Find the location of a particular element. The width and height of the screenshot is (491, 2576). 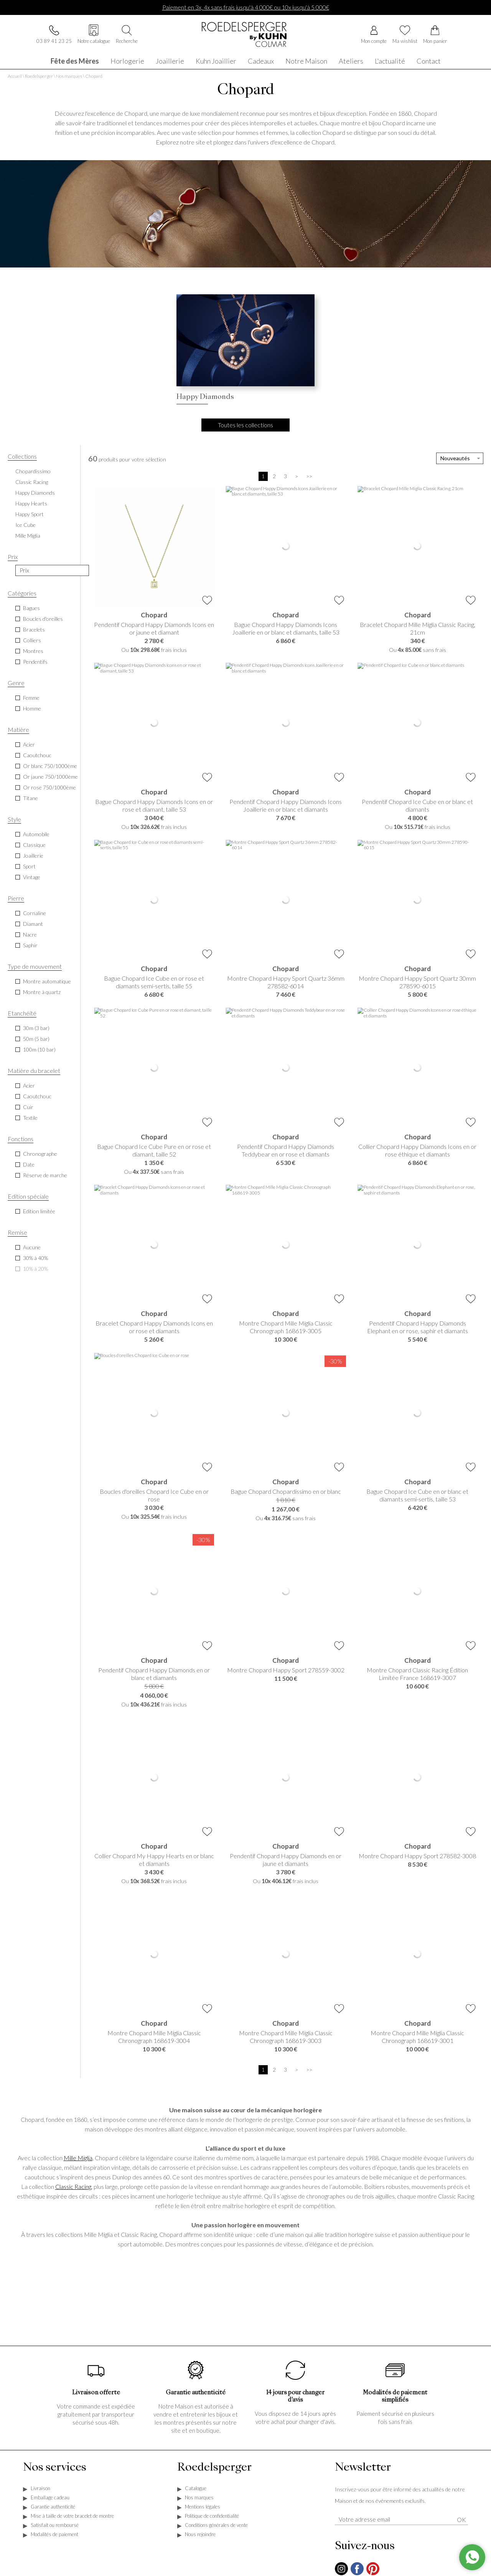

Or blanc 750/1000ème is located at coordinates (50, 766).